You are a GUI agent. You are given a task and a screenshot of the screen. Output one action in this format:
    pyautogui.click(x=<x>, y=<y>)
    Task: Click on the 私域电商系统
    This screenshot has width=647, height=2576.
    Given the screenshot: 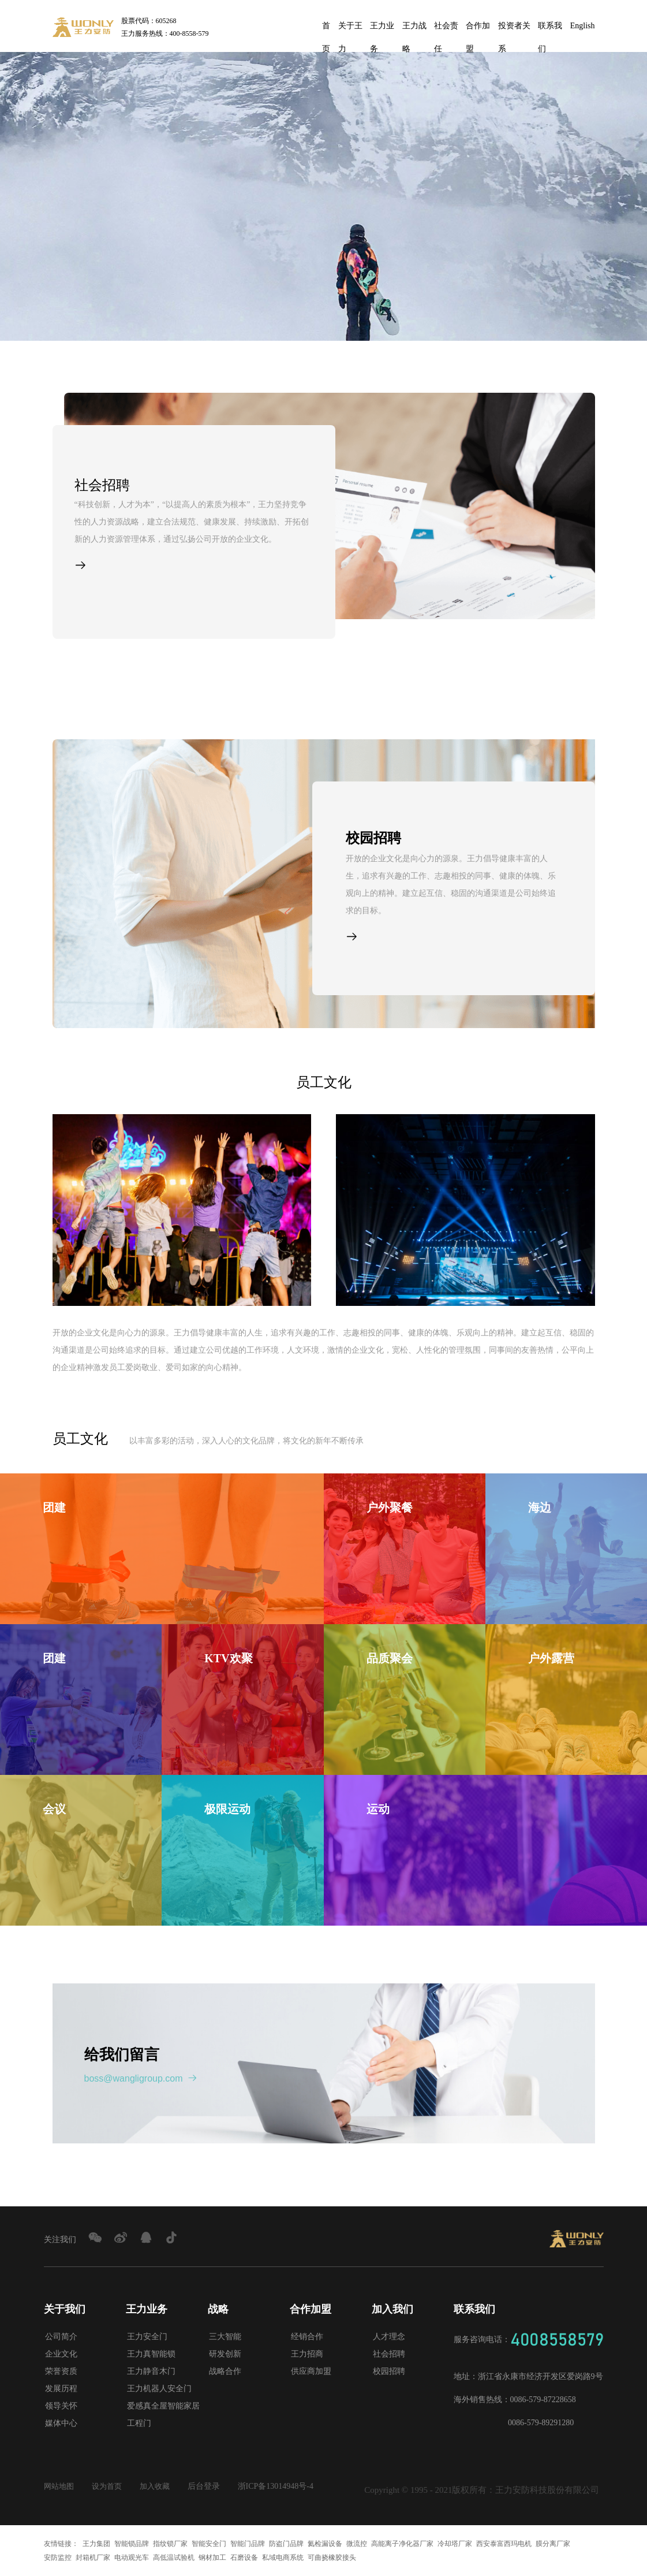 What is the action you would take?
    pyautogui.click(x=283, y=2557)
    